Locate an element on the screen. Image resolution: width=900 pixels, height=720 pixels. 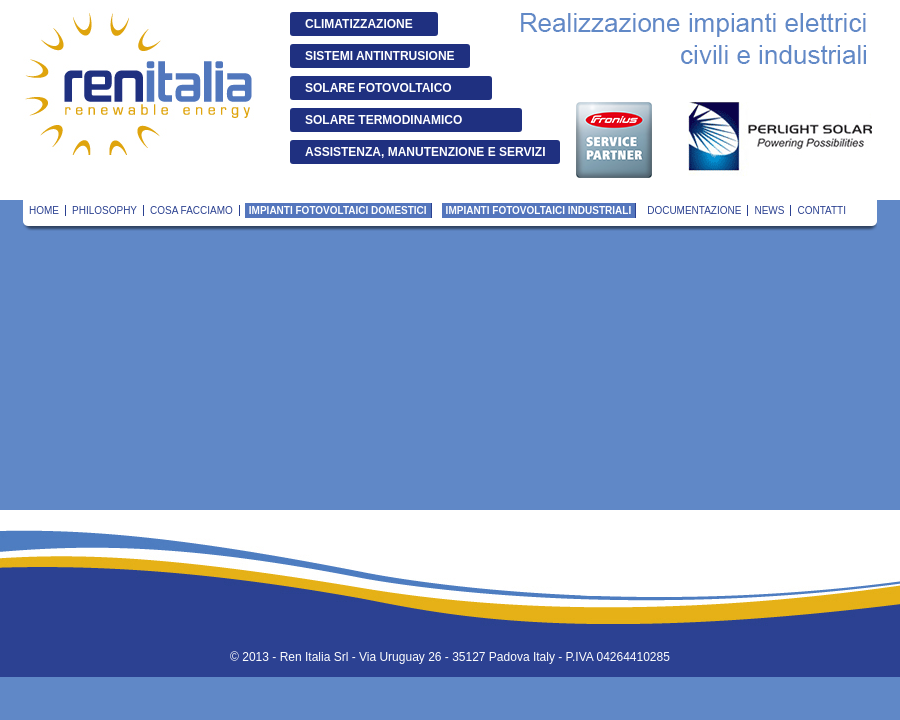
Philosophy is located at coordinates (104, 210).